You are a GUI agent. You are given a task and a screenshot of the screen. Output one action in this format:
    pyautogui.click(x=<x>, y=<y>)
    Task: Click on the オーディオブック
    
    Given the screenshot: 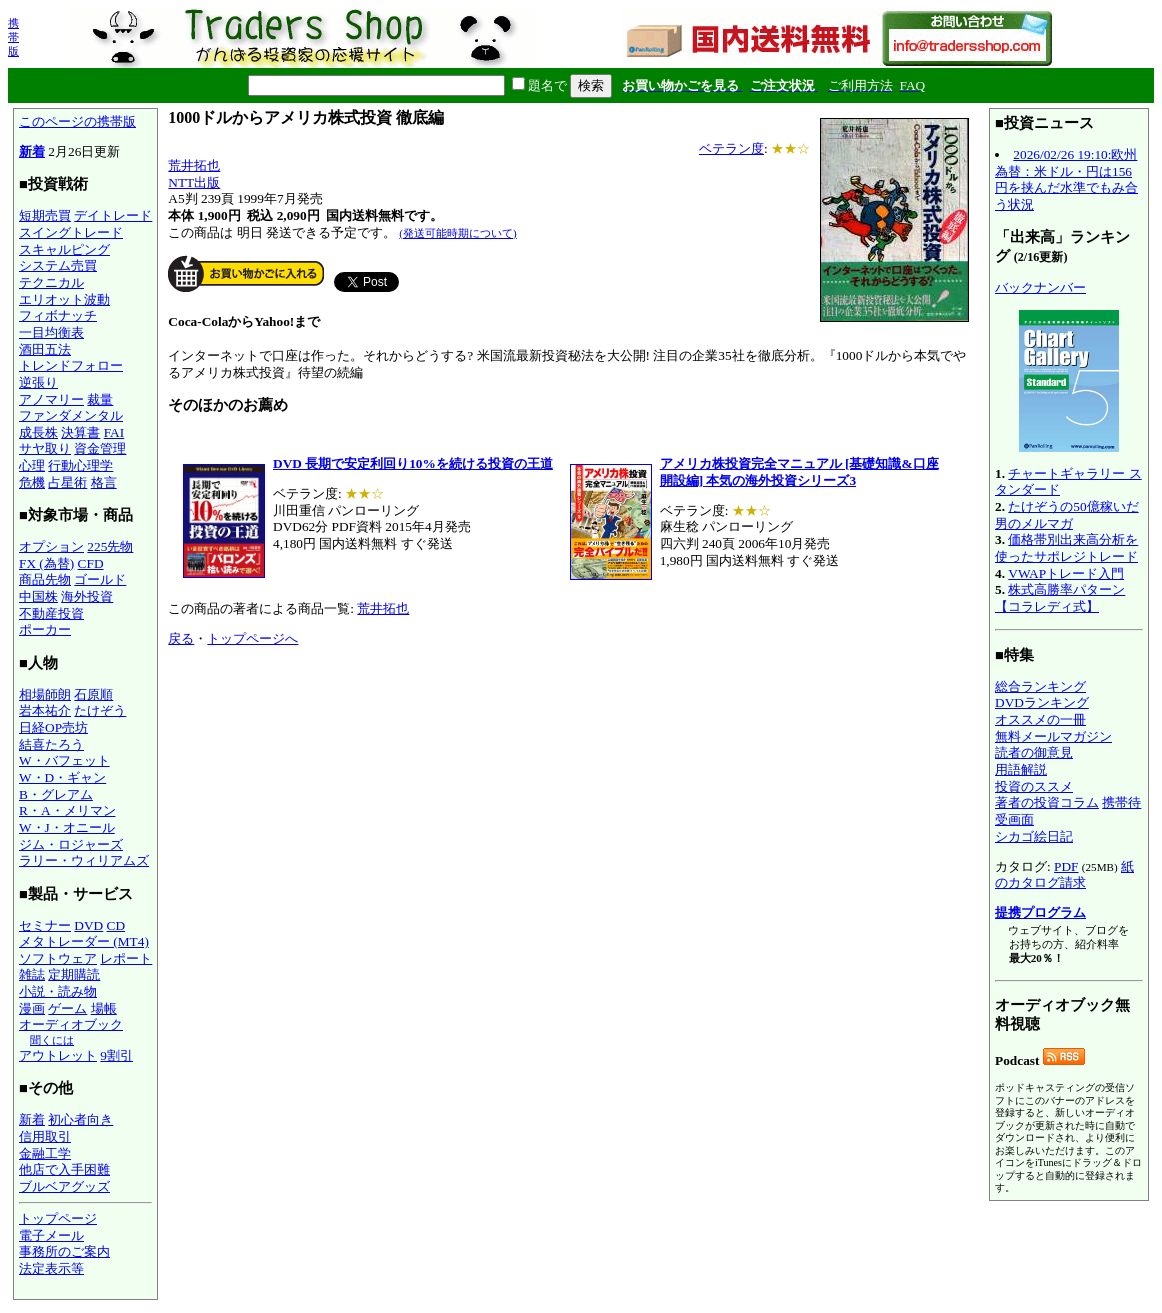 What is the action you would take?
    pyautogui.click(x=71, y=1024)
    